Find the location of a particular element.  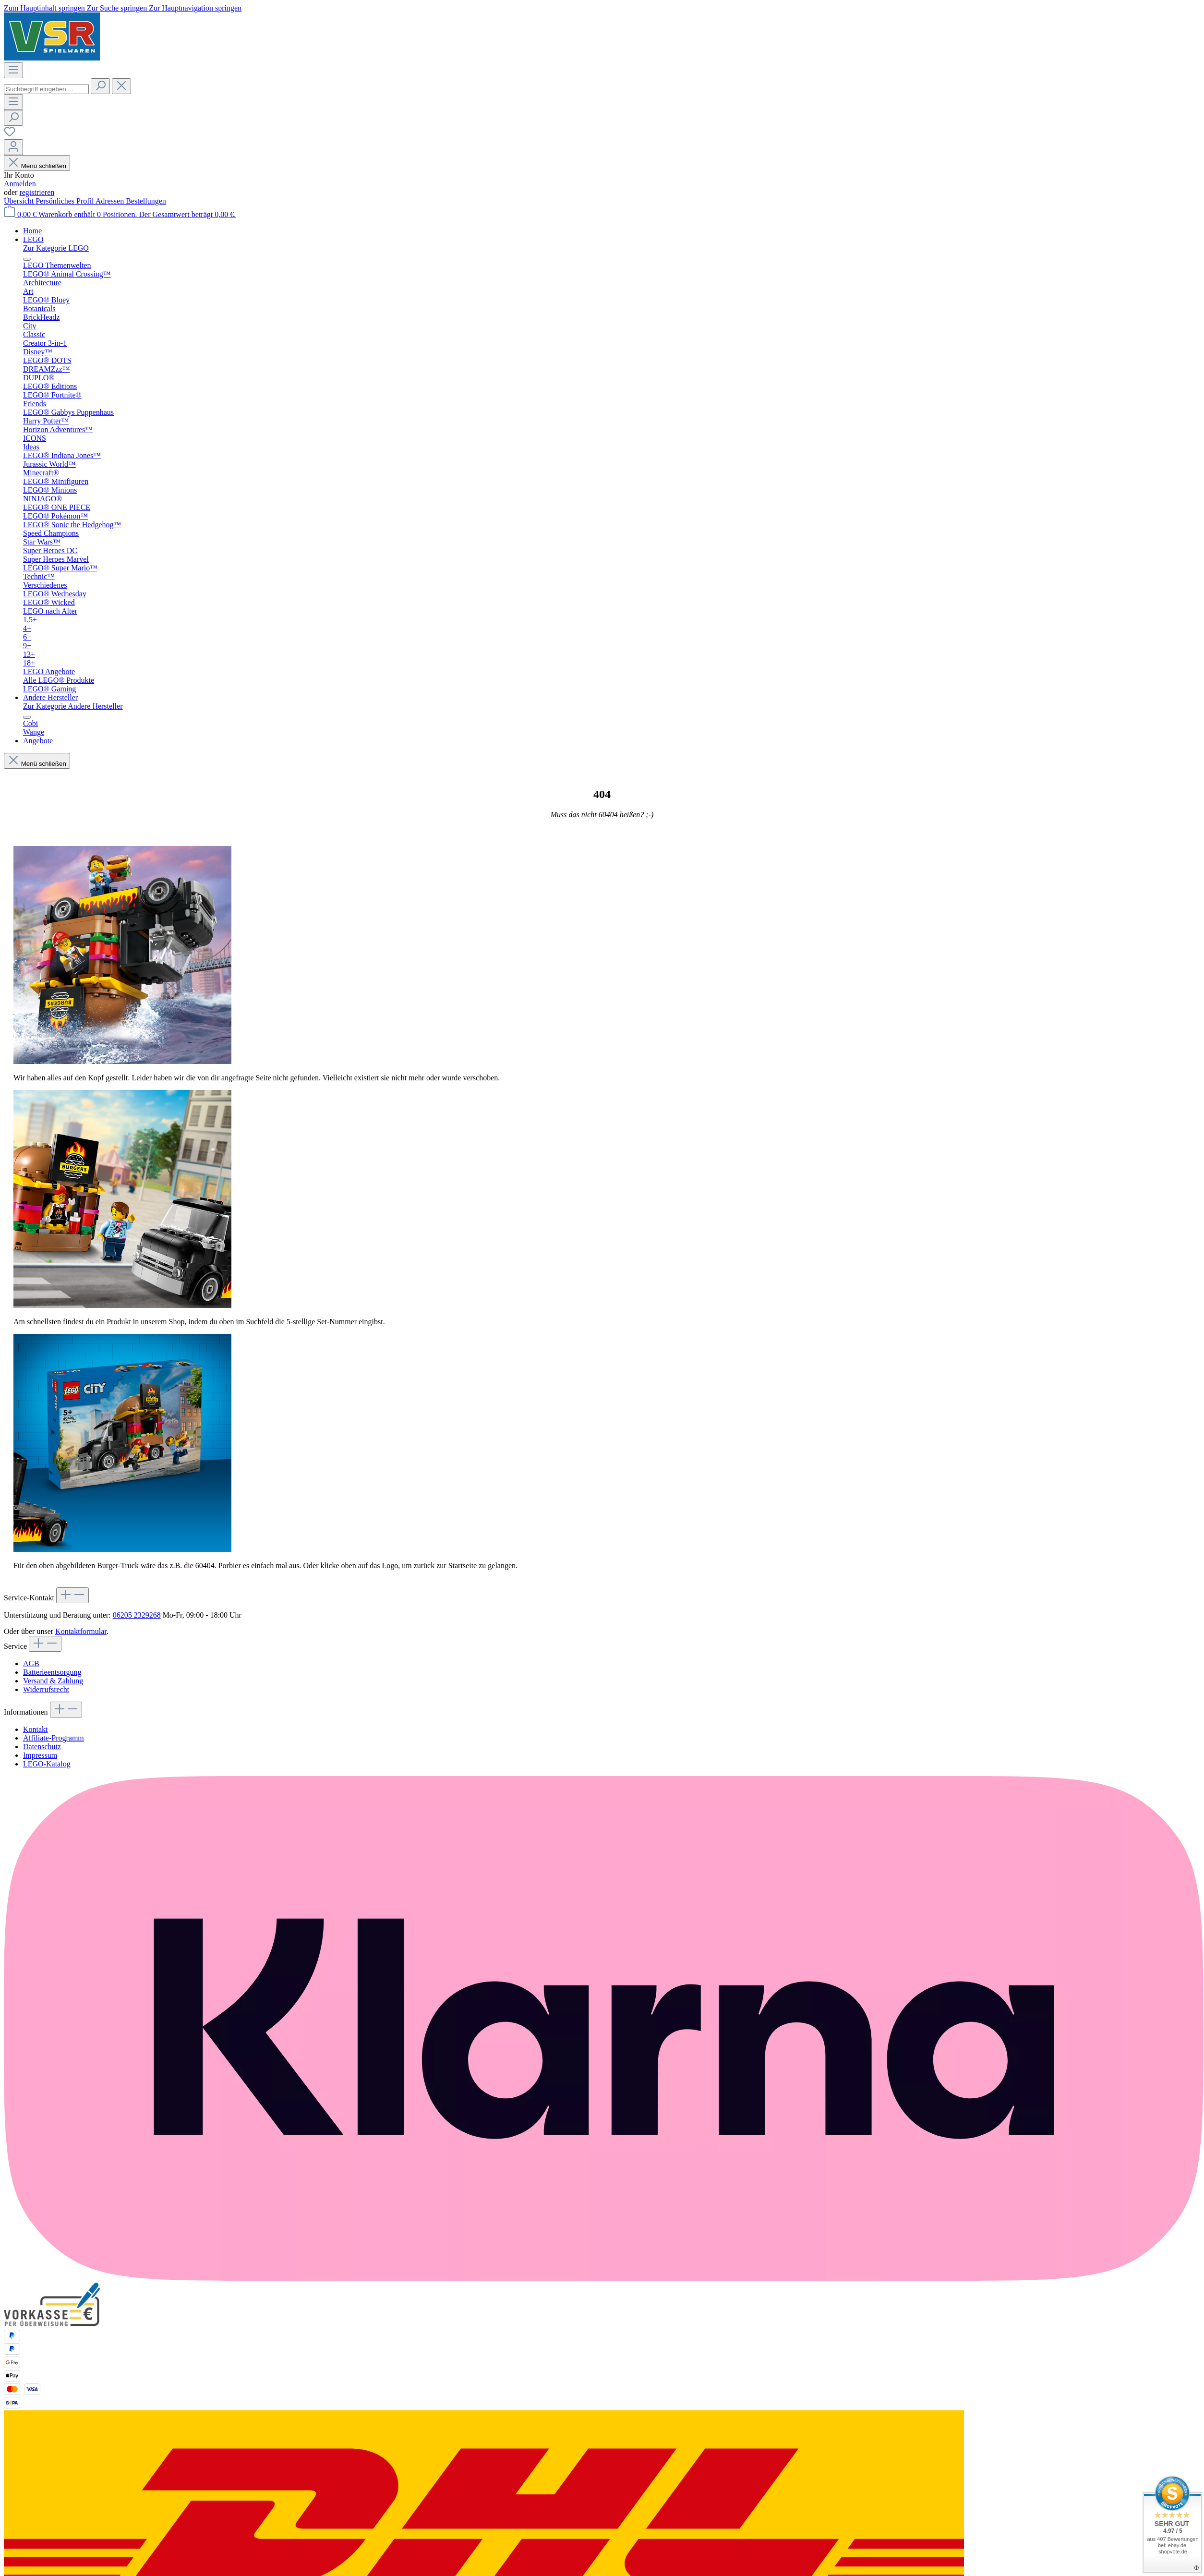

Batterieentsorgung is located at coordinates (52, 1672).